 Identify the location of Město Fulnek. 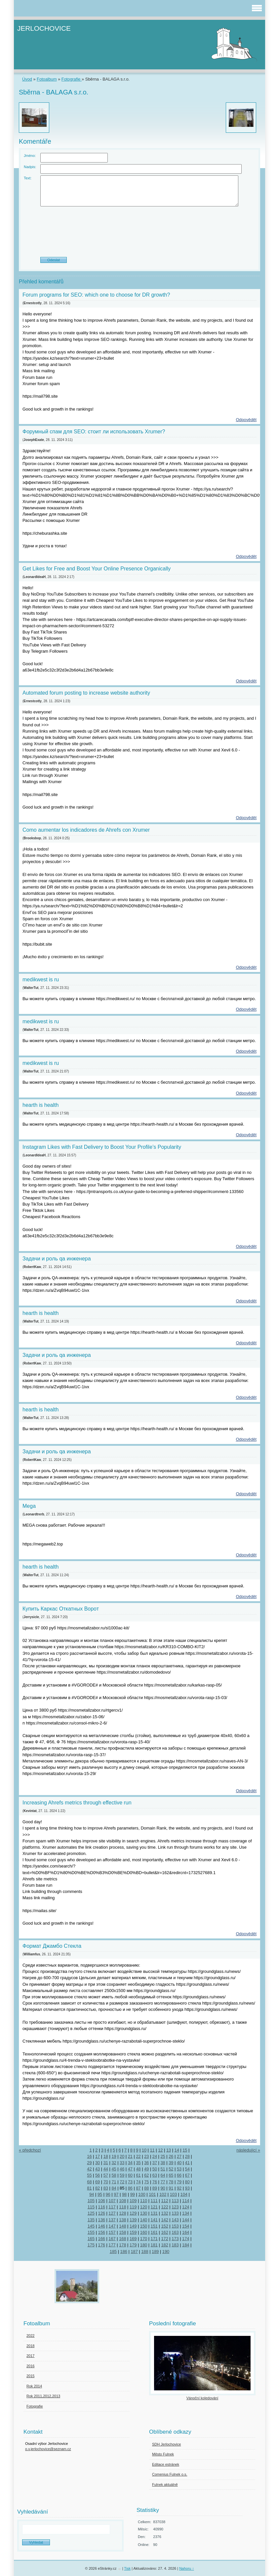
(163, 2454).